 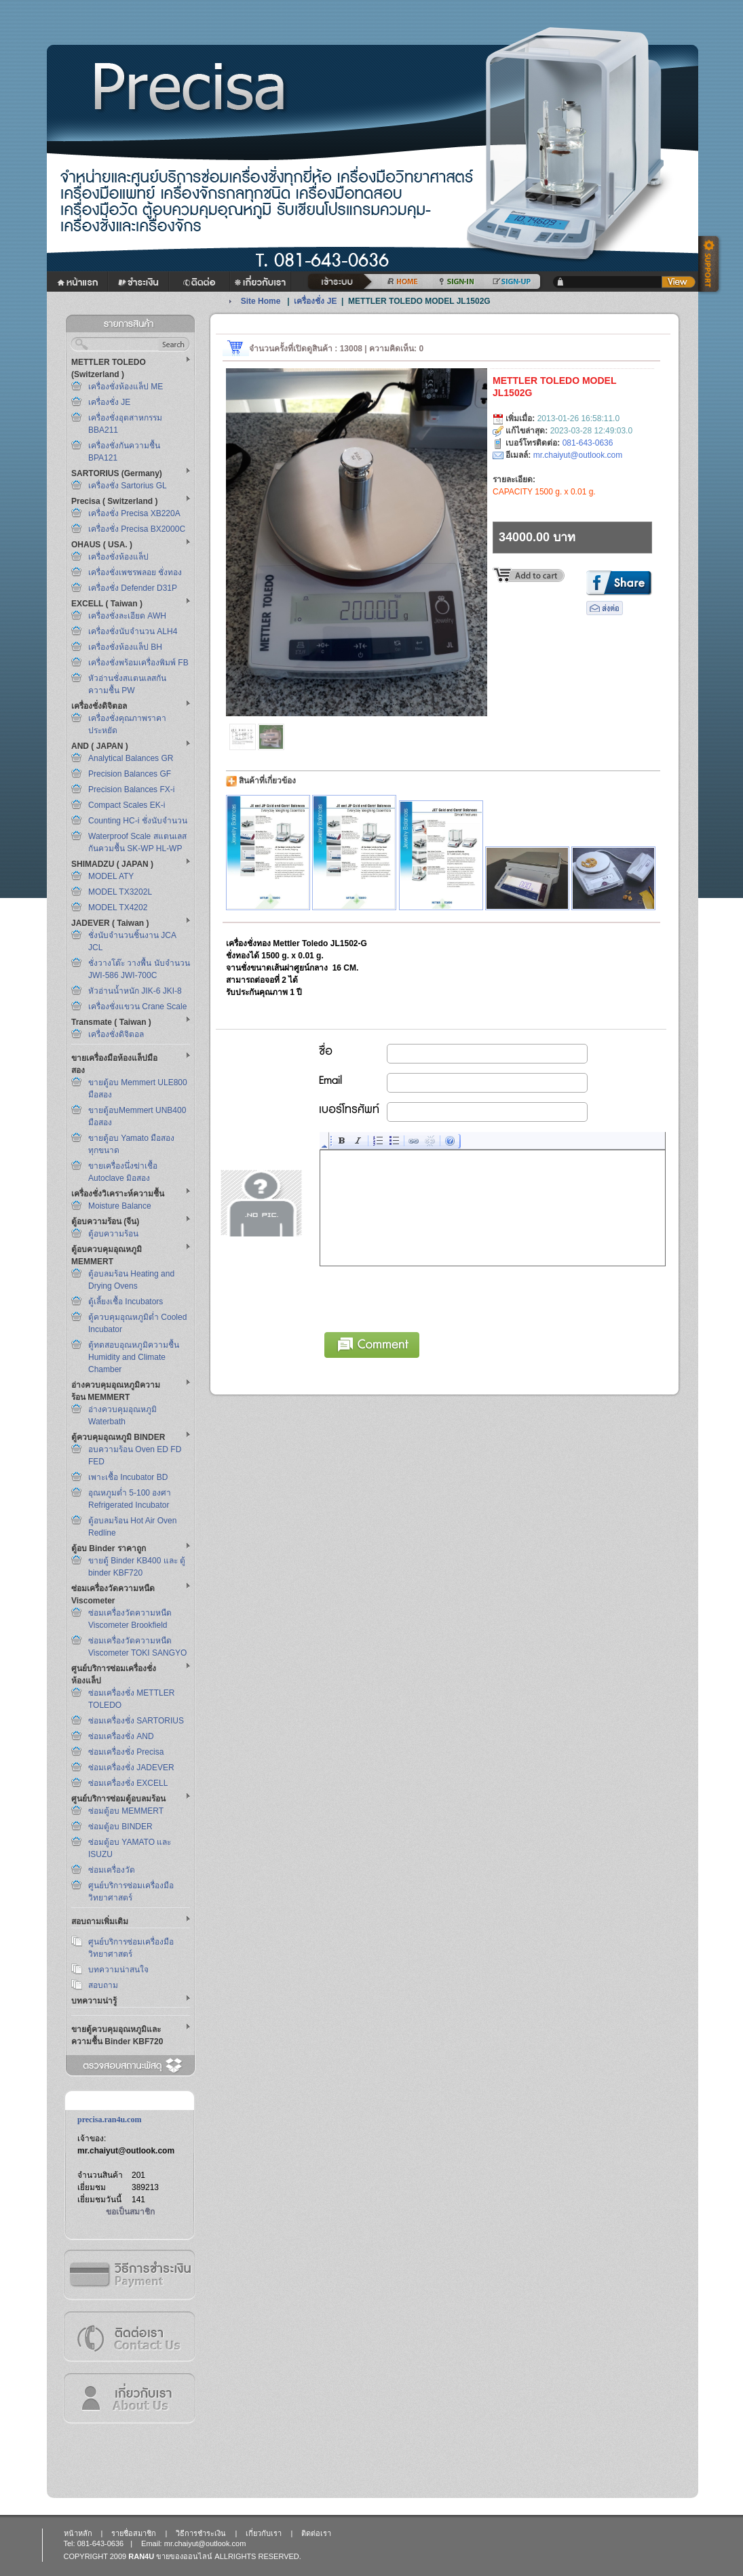 What do you see at coordinates (128, 2274) in the screenshot?
I see `วิธีการชำระเงิน` at bounding box center [128, 2274].